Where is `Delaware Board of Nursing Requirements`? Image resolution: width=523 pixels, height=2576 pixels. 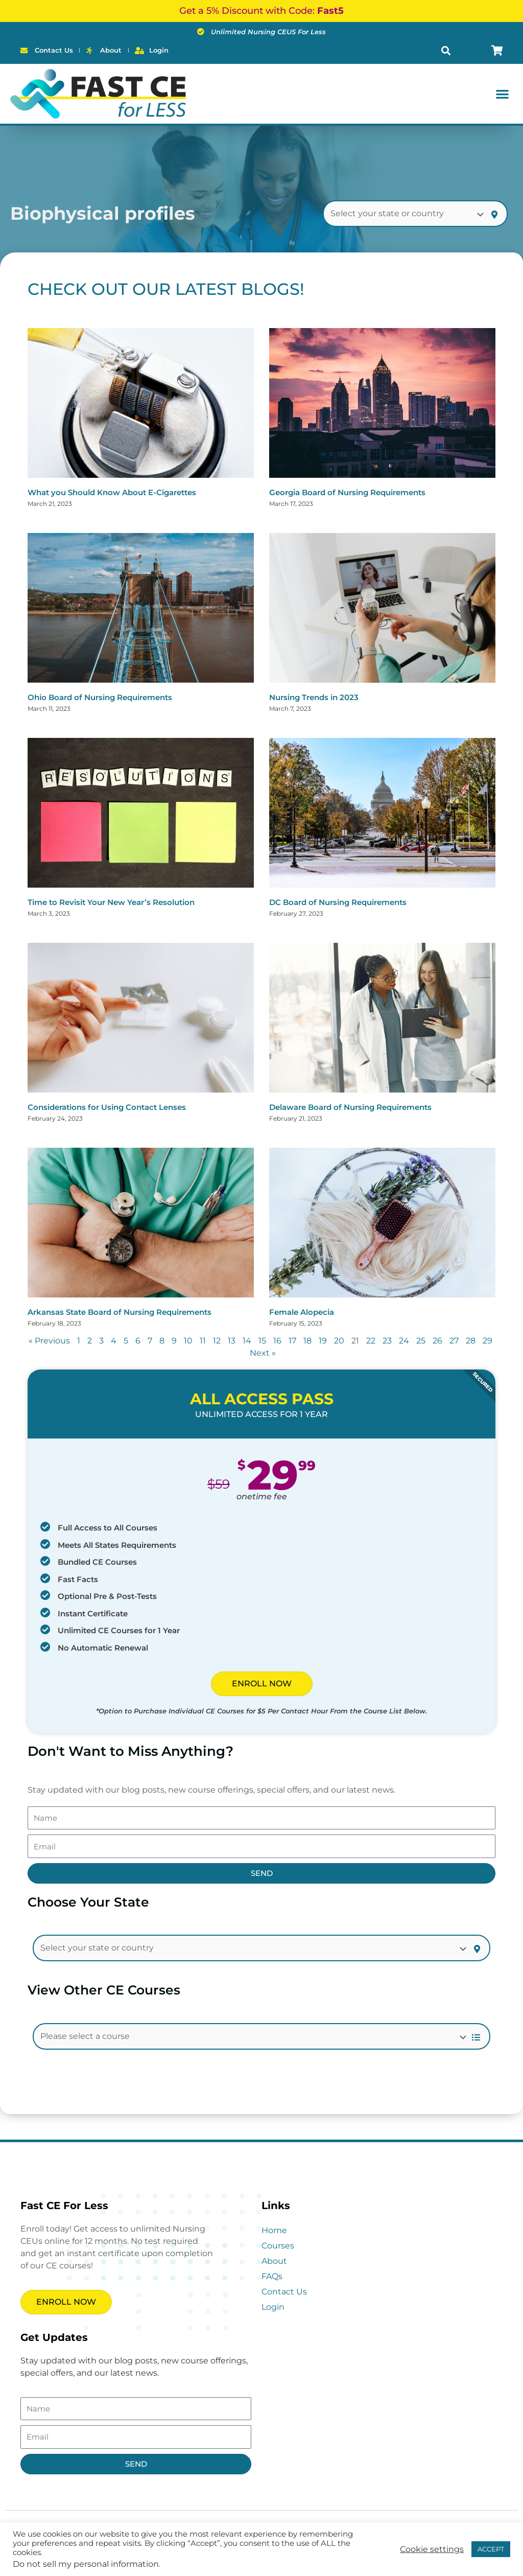
Delaware Board of Nursing Requirements is located at coordinates (350, 1107).